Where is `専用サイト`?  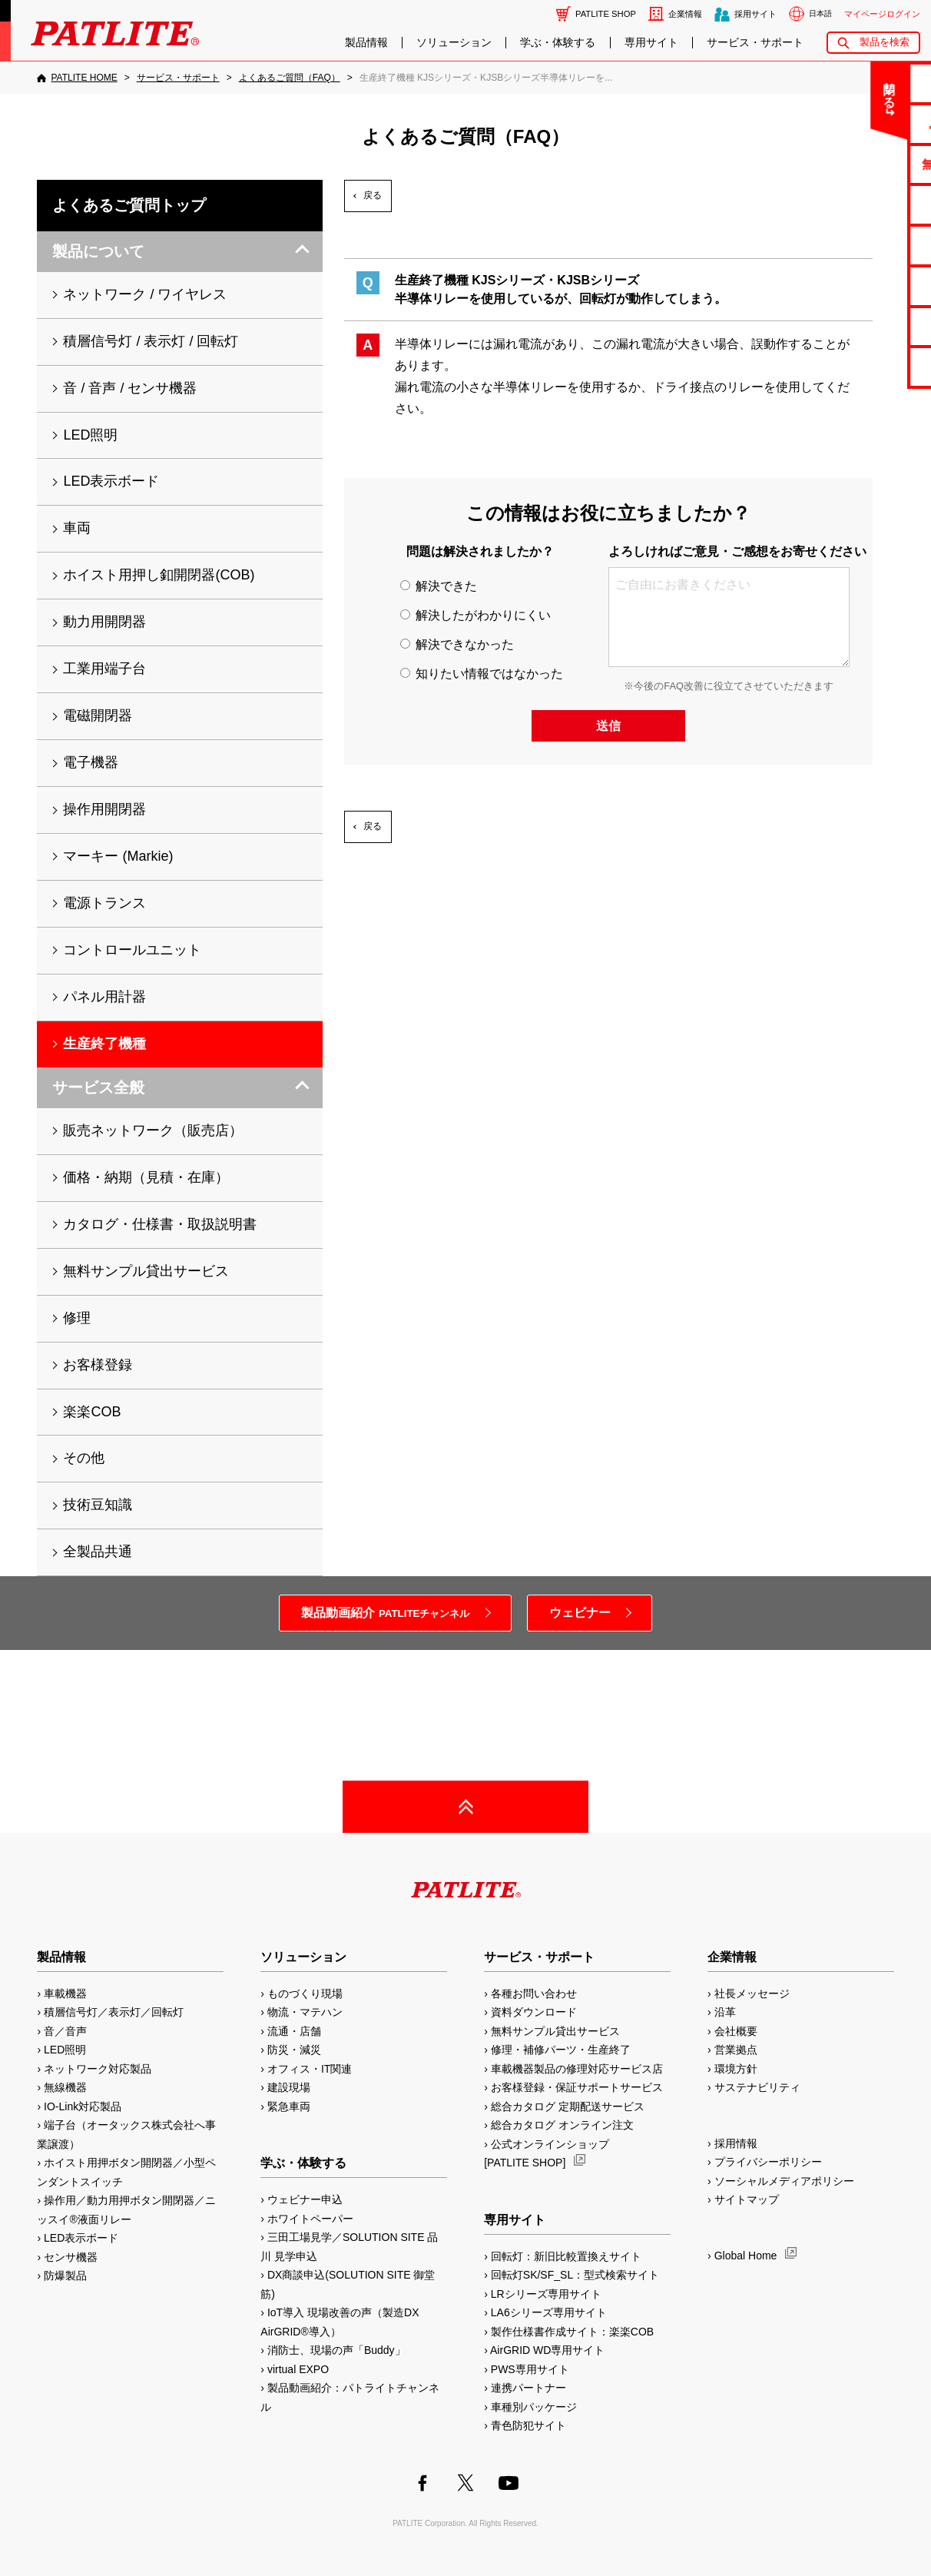 専用サイト is located at coordinates (651, 42).